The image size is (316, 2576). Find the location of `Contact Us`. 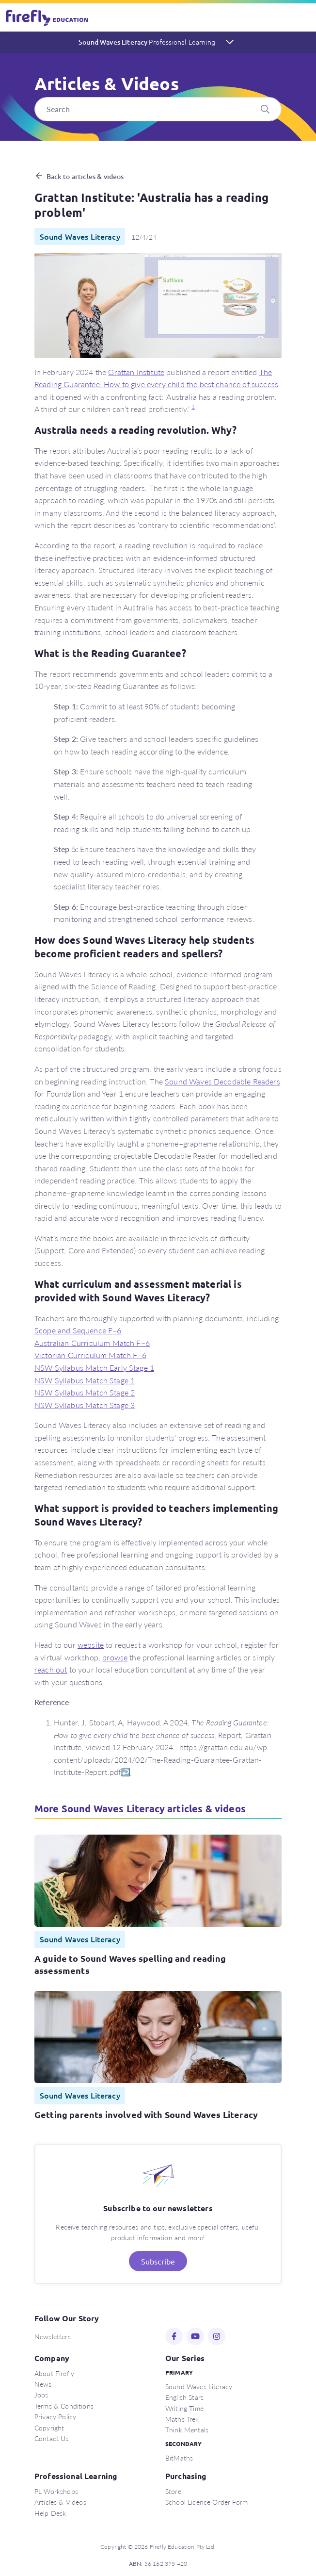

Contact Us is located at coordinates (51, 2438).